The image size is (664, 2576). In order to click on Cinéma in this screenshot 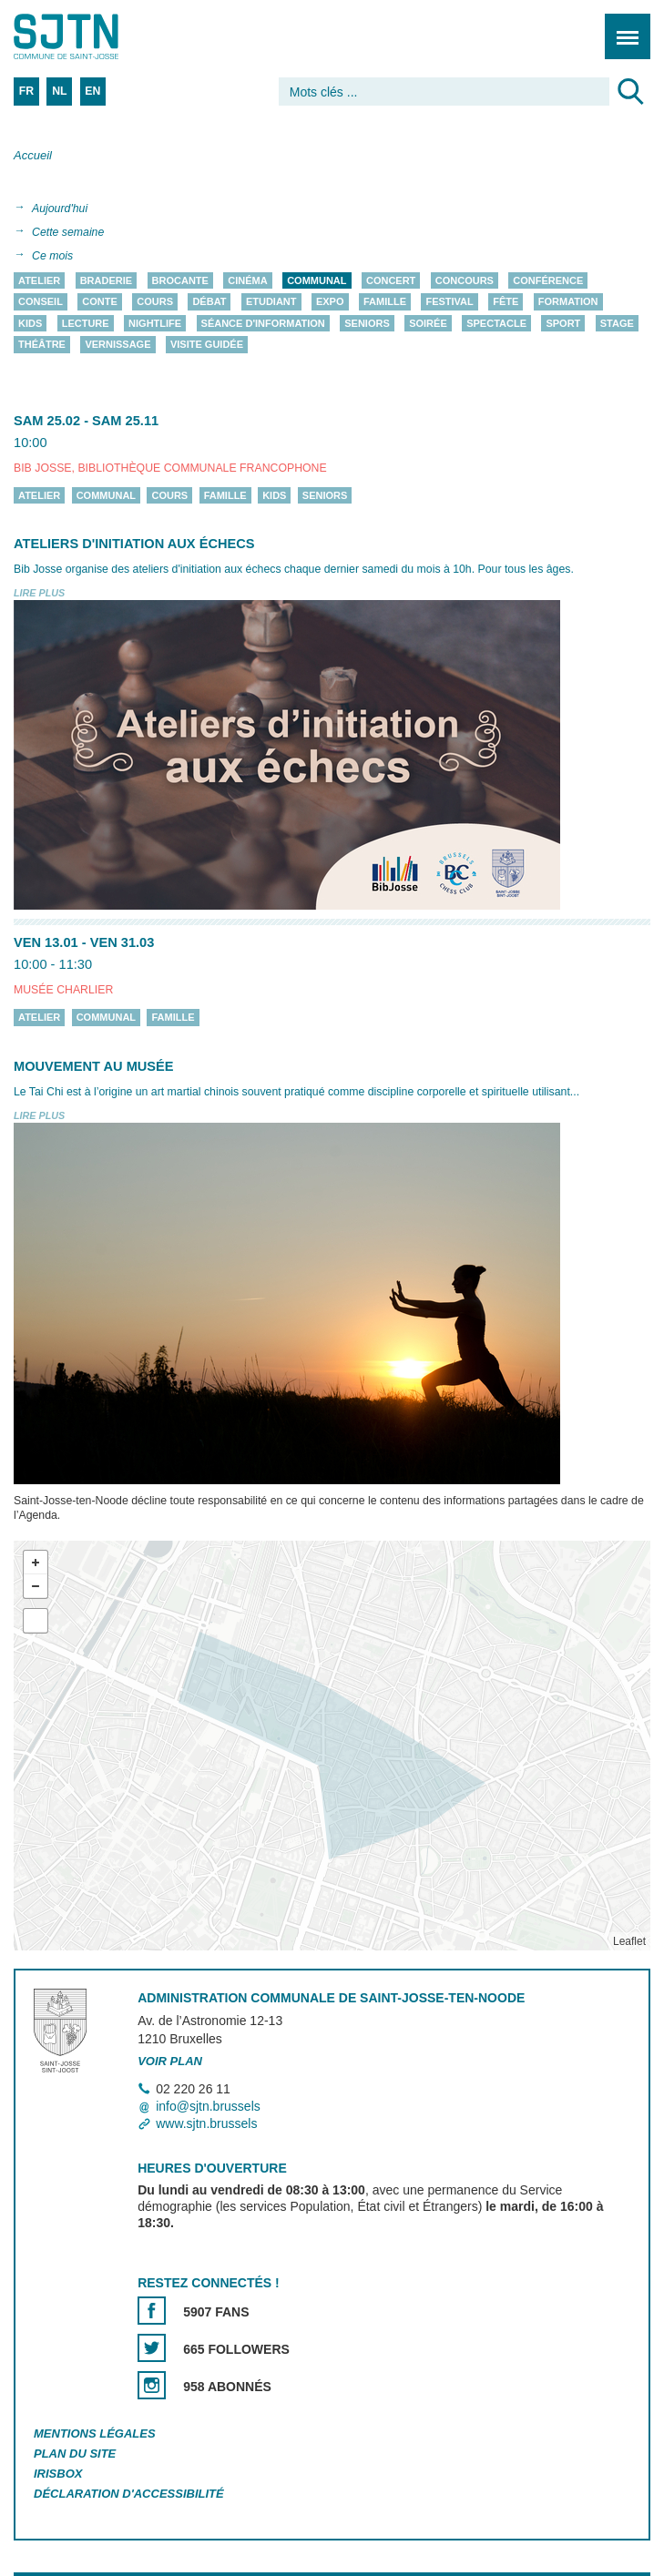, I will do `click(247, 280)`.